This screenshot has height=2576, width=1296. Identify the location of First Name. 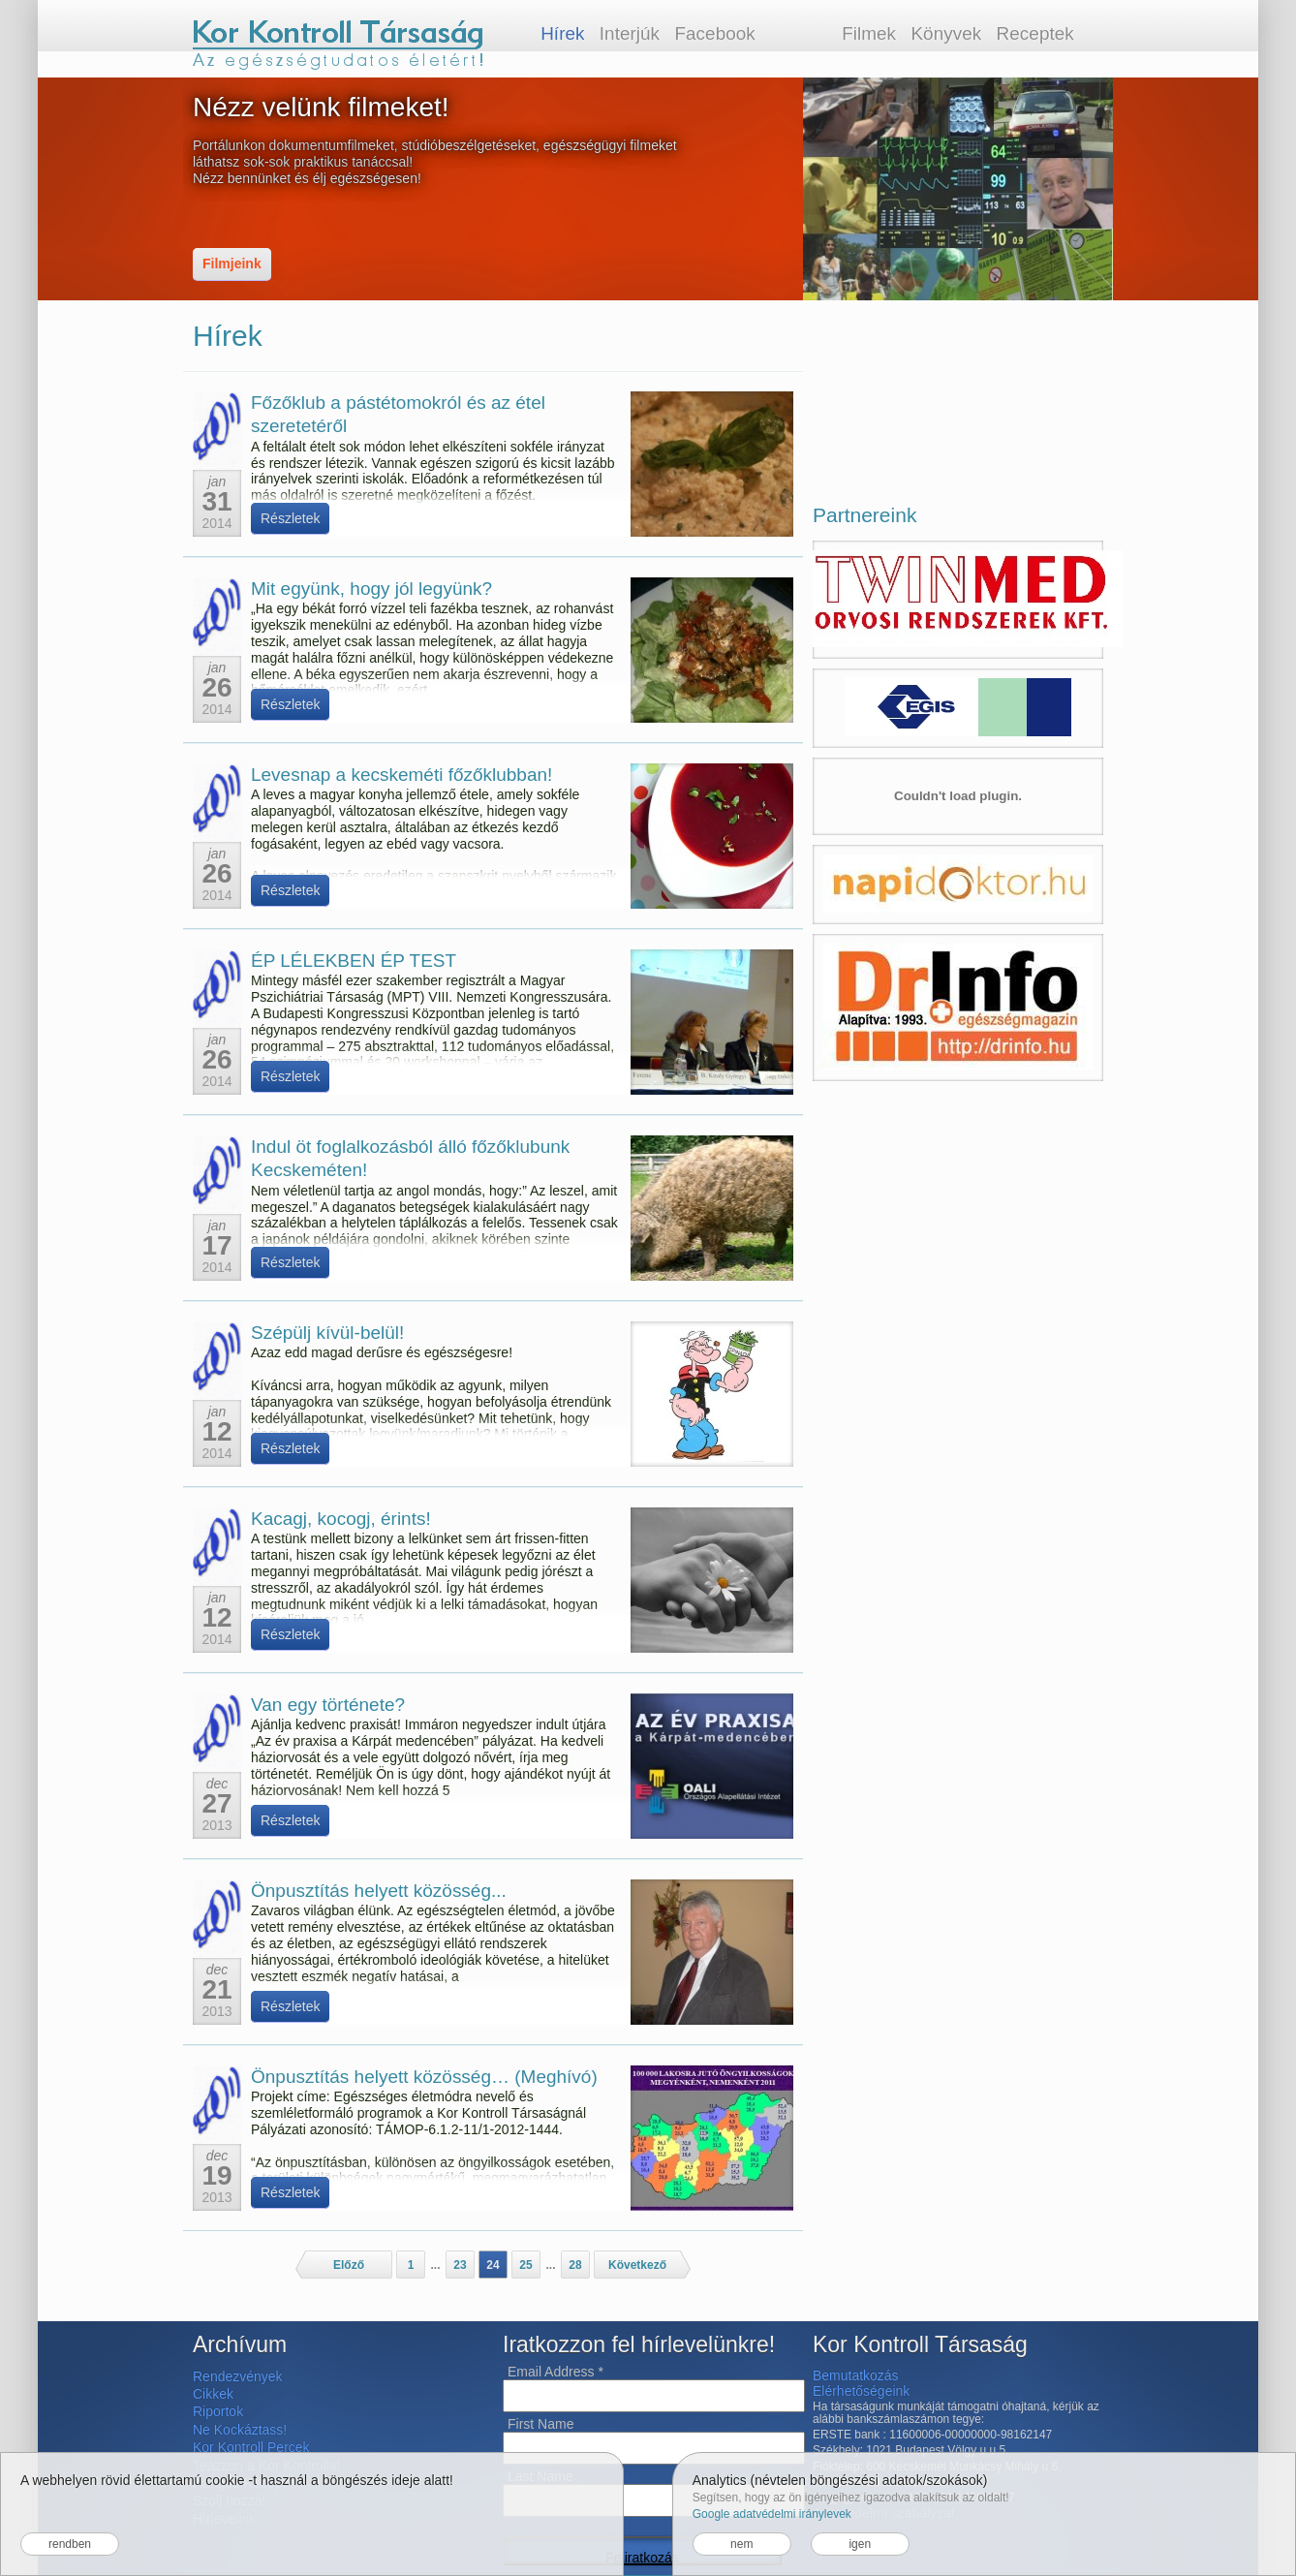
(540, 2424).